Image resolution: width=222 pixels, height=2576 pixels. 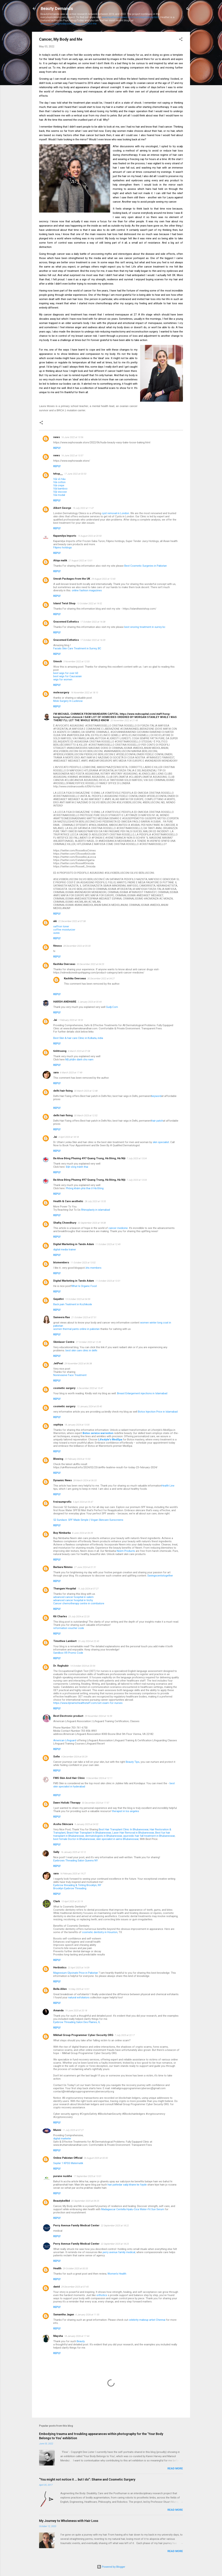 What do you see at coordinates (62, 2176) in the screenshot?
I see `purane nuskhe` at bounding box center [62, 2176].